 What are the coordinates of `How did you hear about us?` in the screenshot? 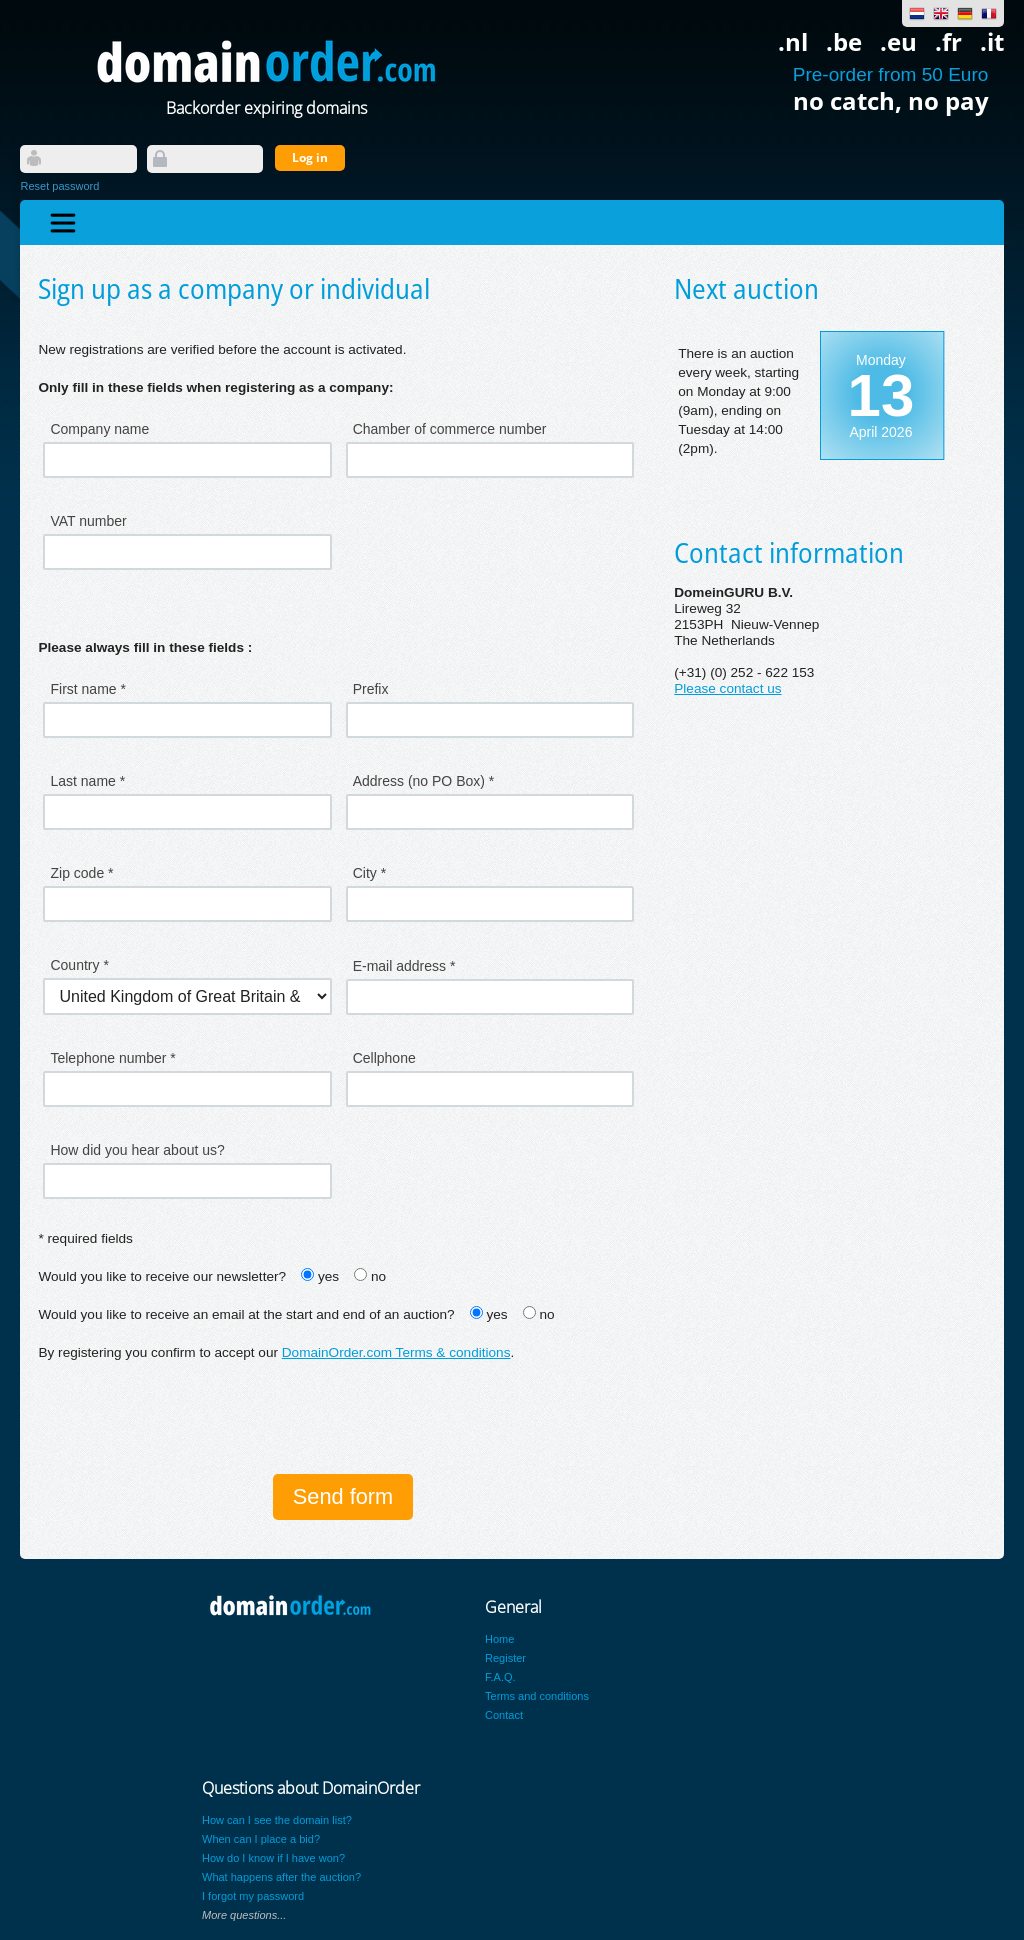 It's located at (137, 1150).